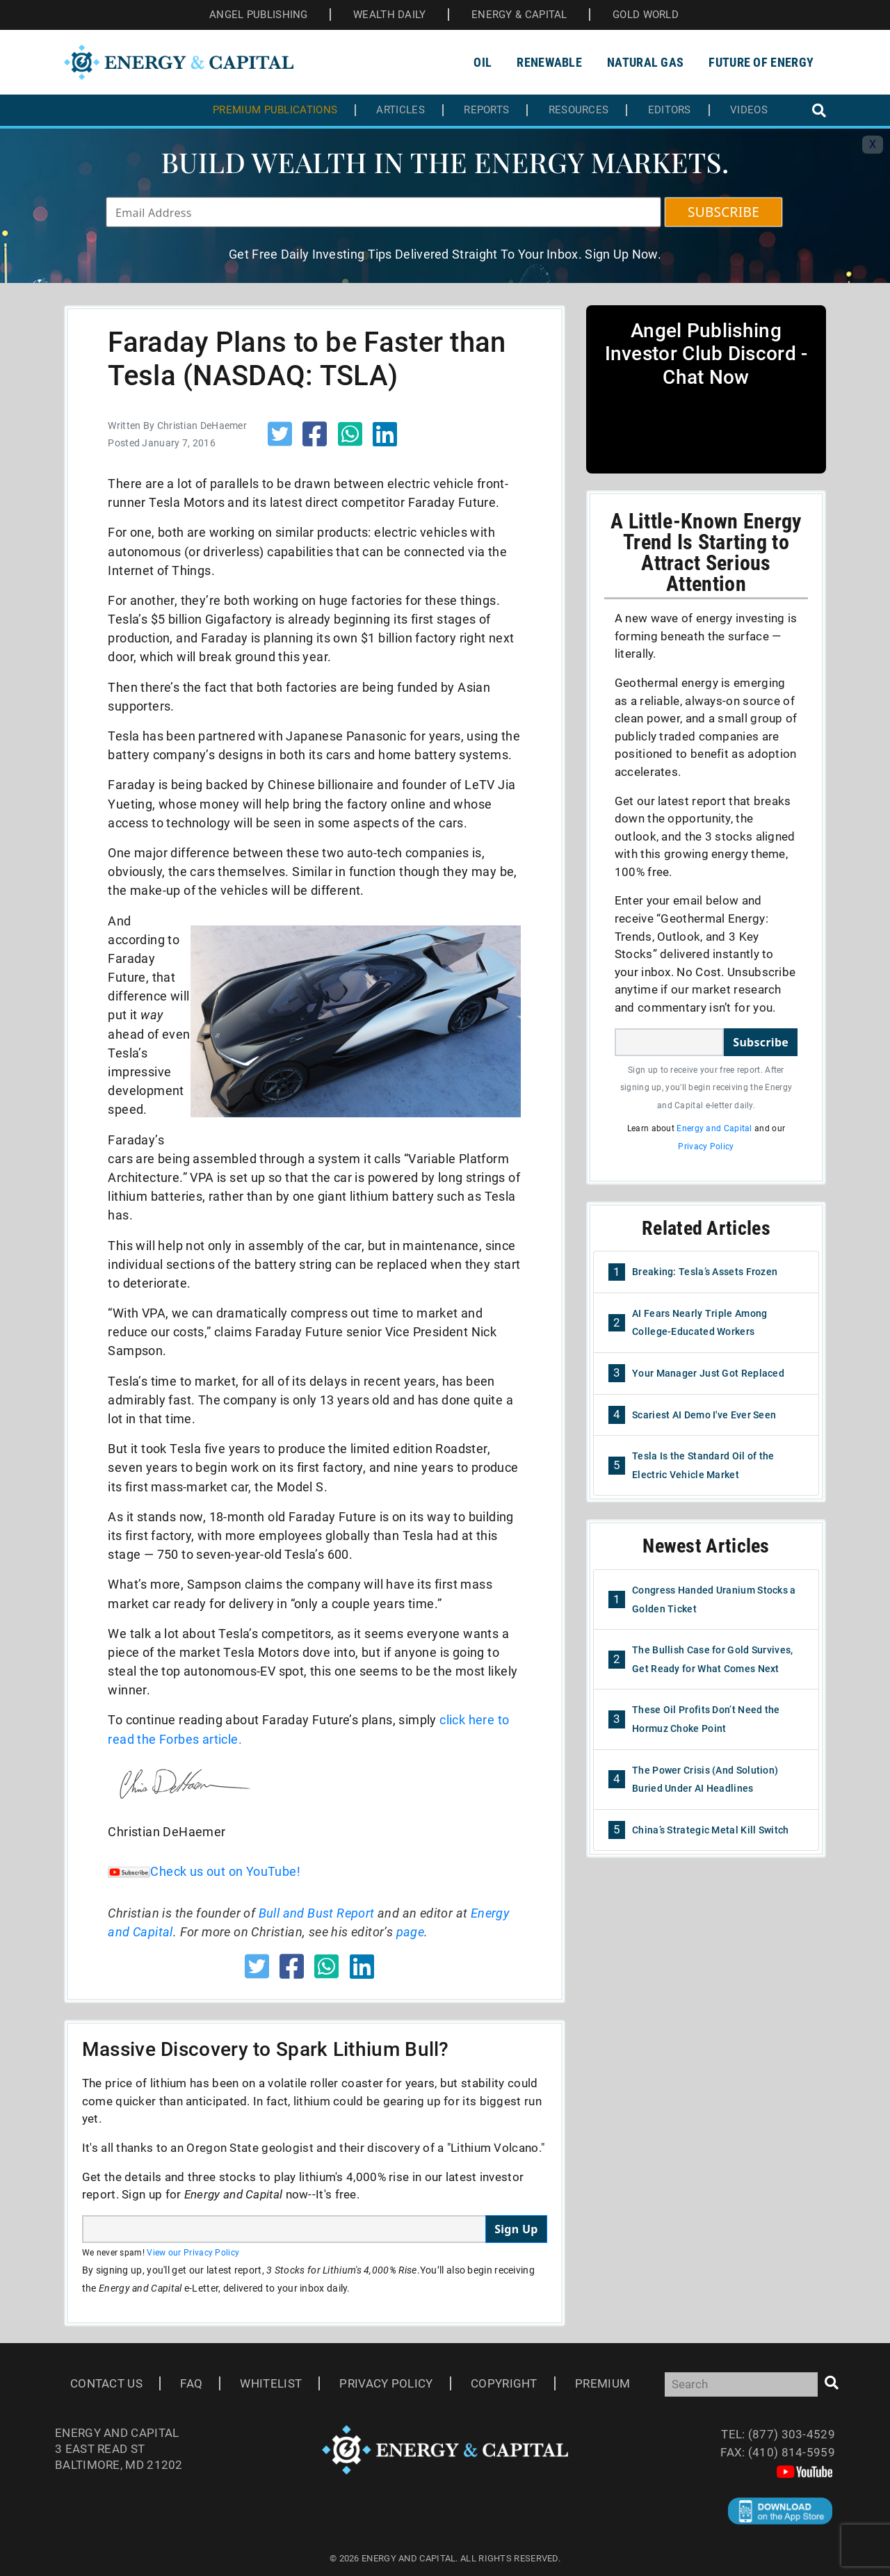 This screenshot has height=2576, width=890. What do you see at coordinates (706, 1146) in the screenshot?
I see `Privacy Policy` at bounding box center [706, 1146].